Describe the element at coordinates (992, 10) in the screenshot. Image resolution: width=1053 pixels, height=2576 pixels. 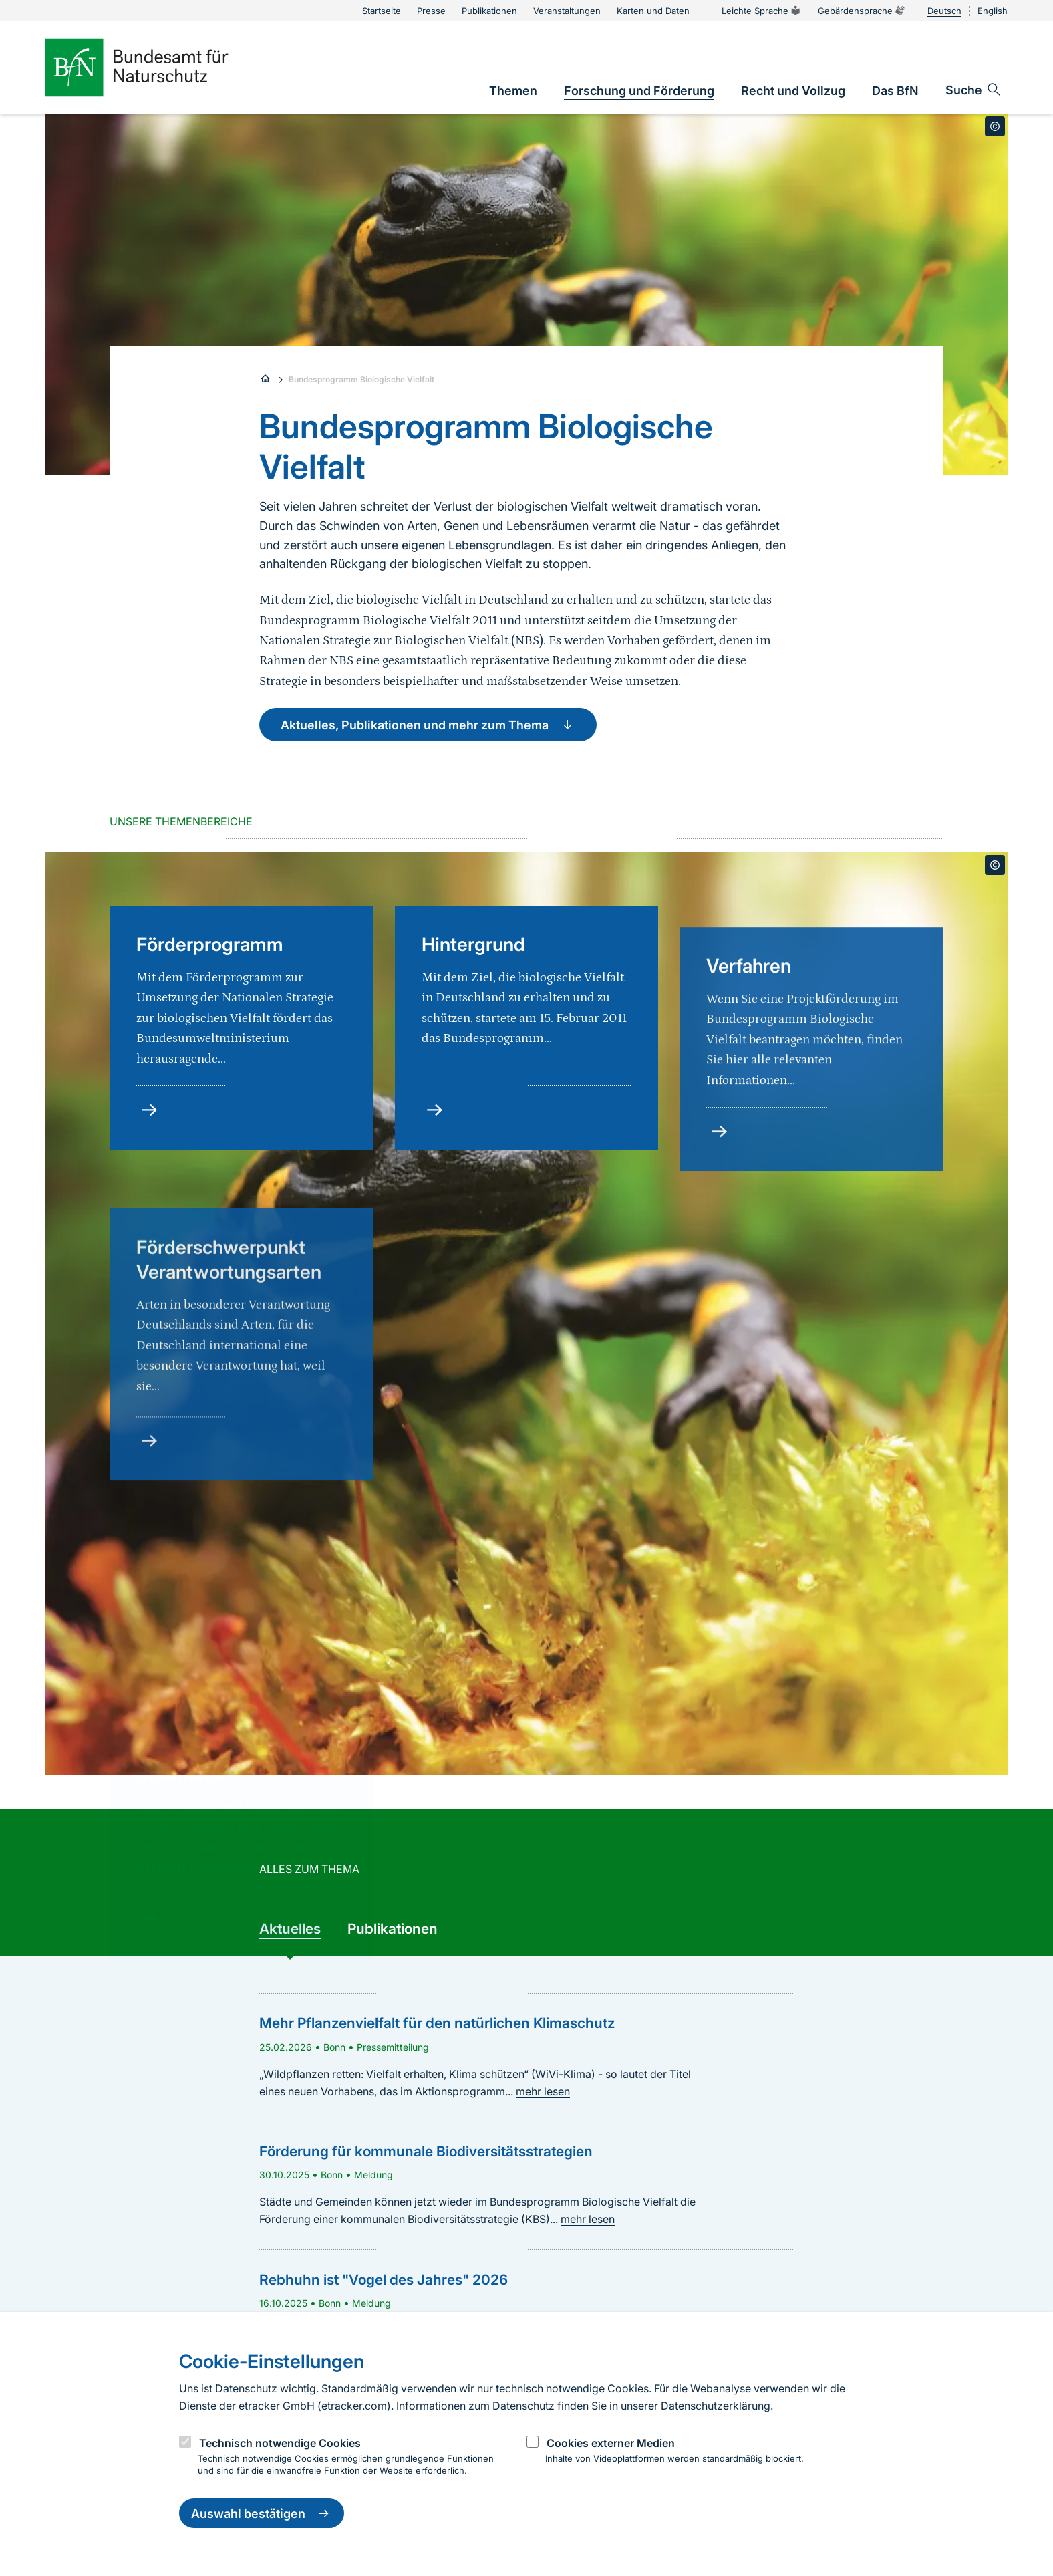
I see `English` at that location.